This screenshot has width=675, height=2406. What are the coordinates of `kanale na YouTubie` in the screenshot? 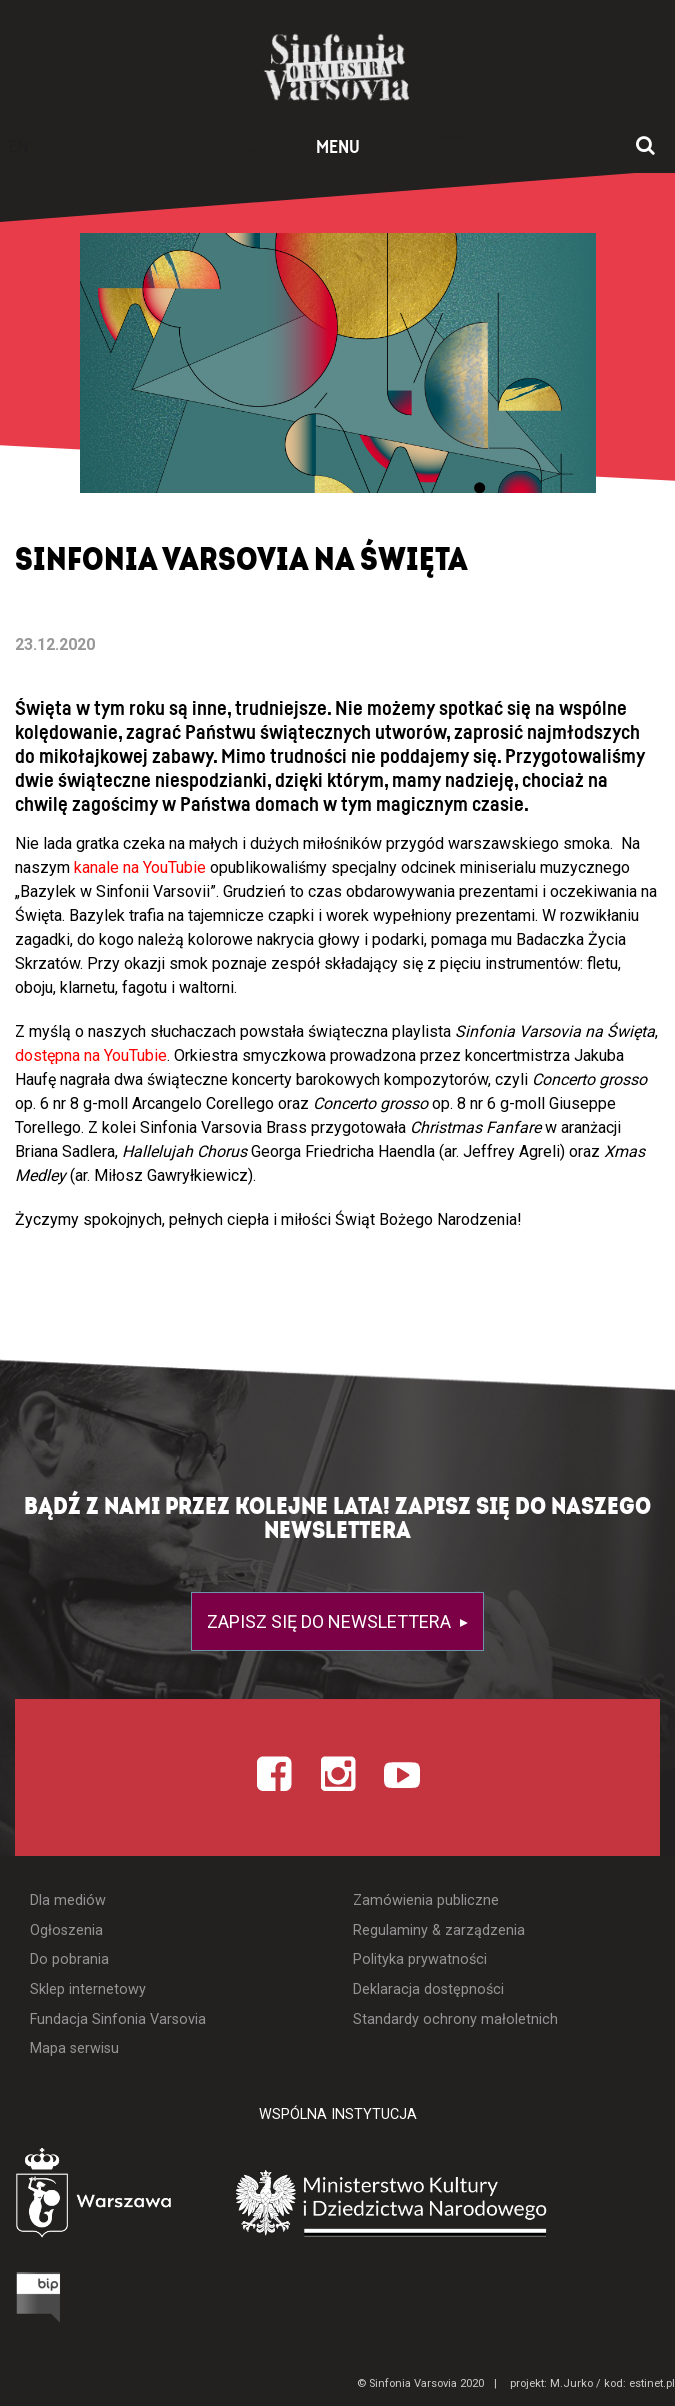 It's located at (140, 867).